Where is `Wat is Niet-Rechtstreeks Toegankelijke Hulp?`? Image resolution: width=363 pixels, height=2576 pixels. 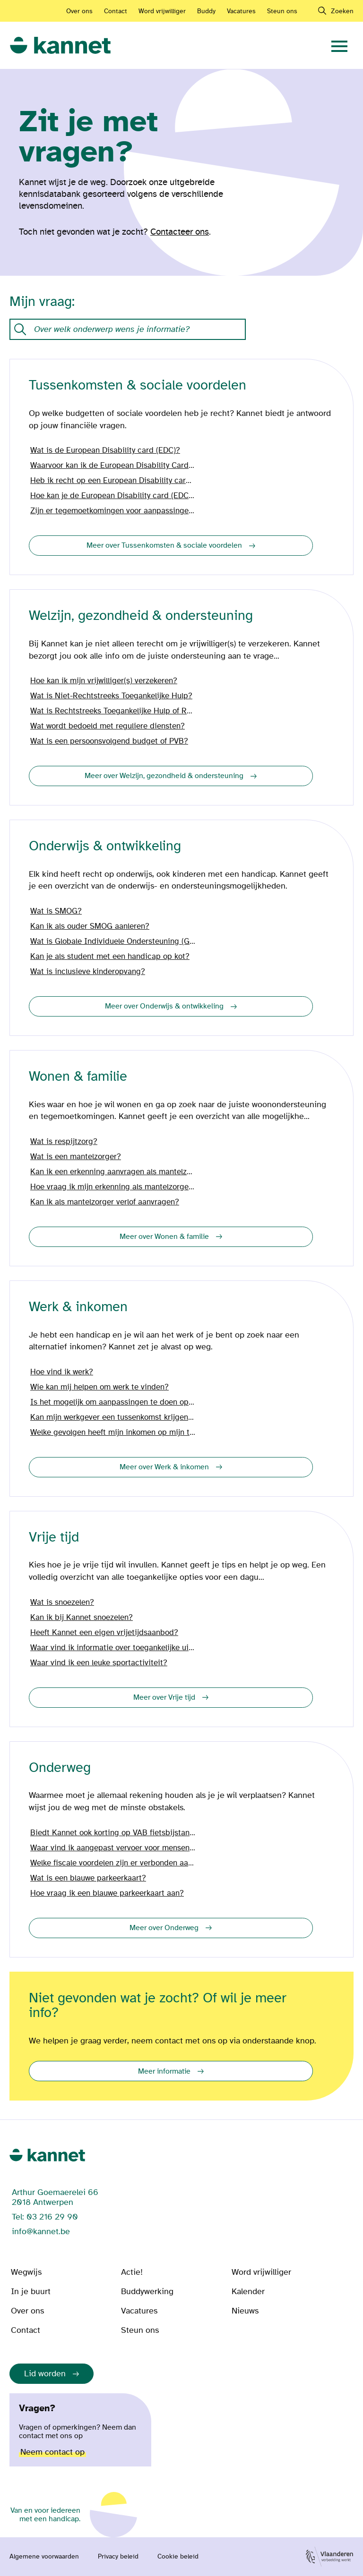
Wat is Niet-Rechtstreeks Toegankelijke Hulp? is located at coordinates (111, 696).